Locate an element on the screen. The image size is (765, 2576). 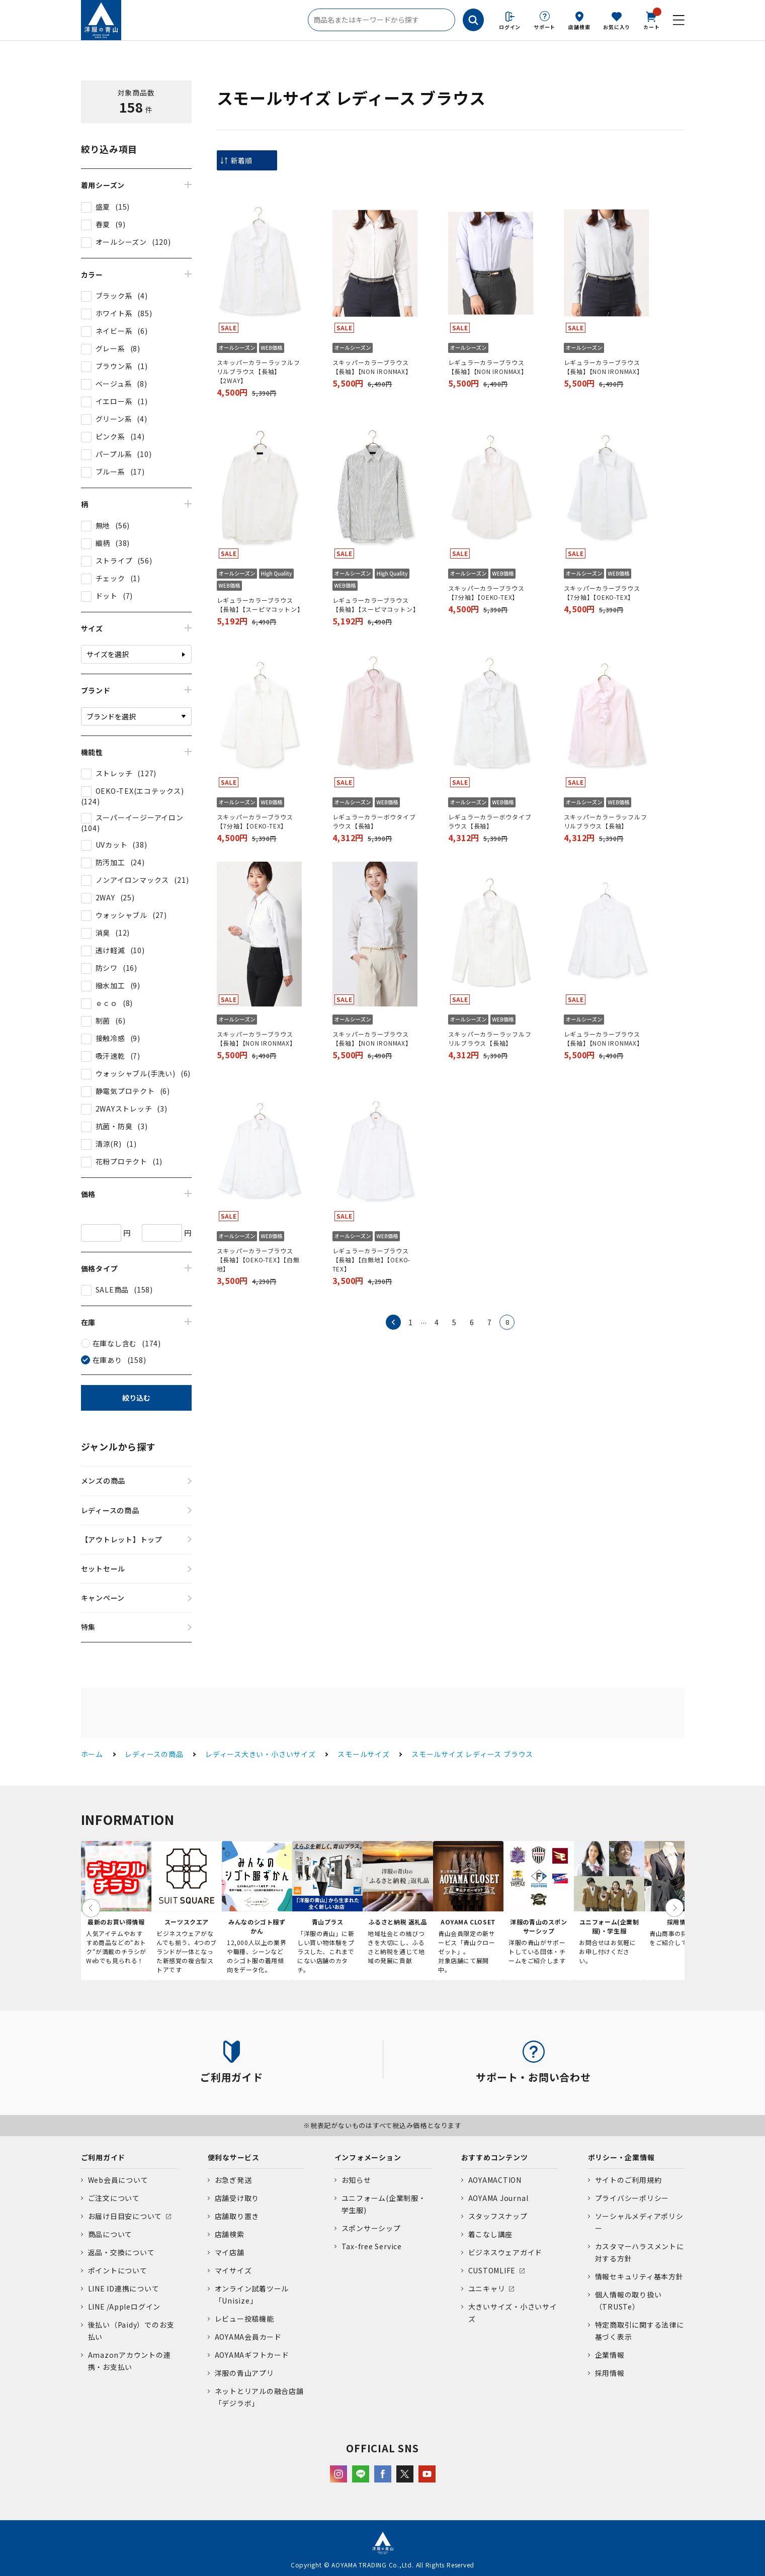
ネイビー系 is located at coordinates (114, 331).